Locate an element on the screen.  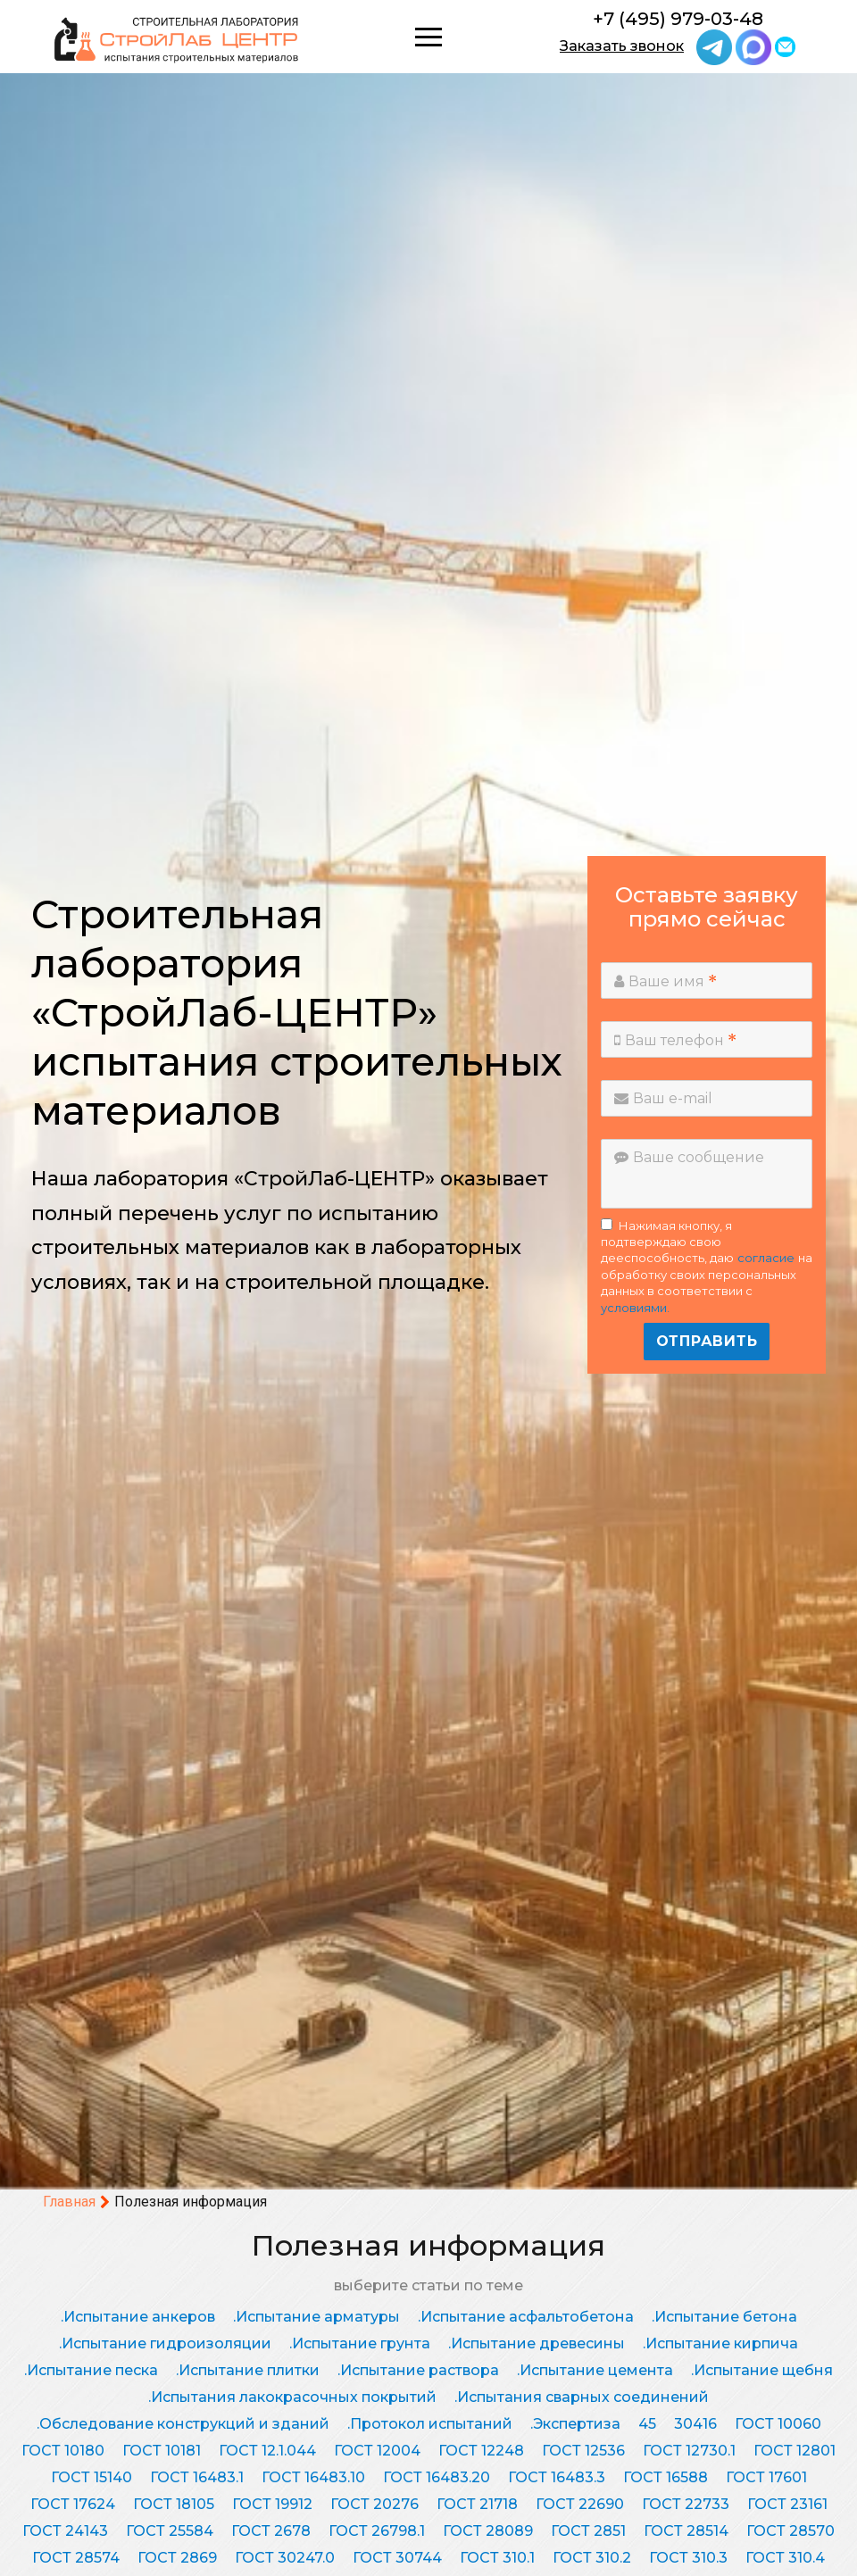
.Испытания лакокрасочных покрытий is located at coordinates (292, 2397).